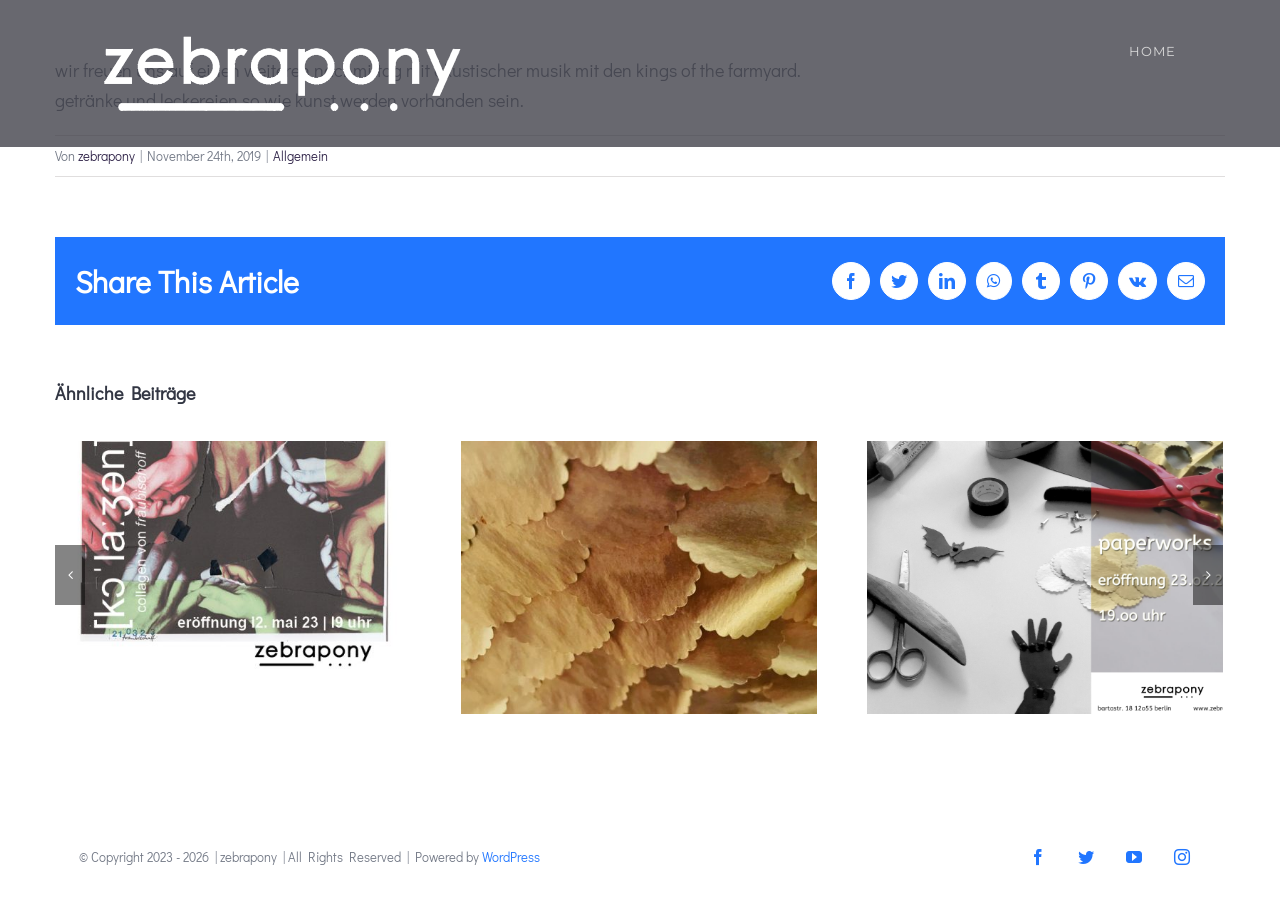 This screenshot has height=902, width=1280. What do you see at coordinates (106, 155) in the screenshot?
I see `zebrapony` at bounding box center [106, 155].